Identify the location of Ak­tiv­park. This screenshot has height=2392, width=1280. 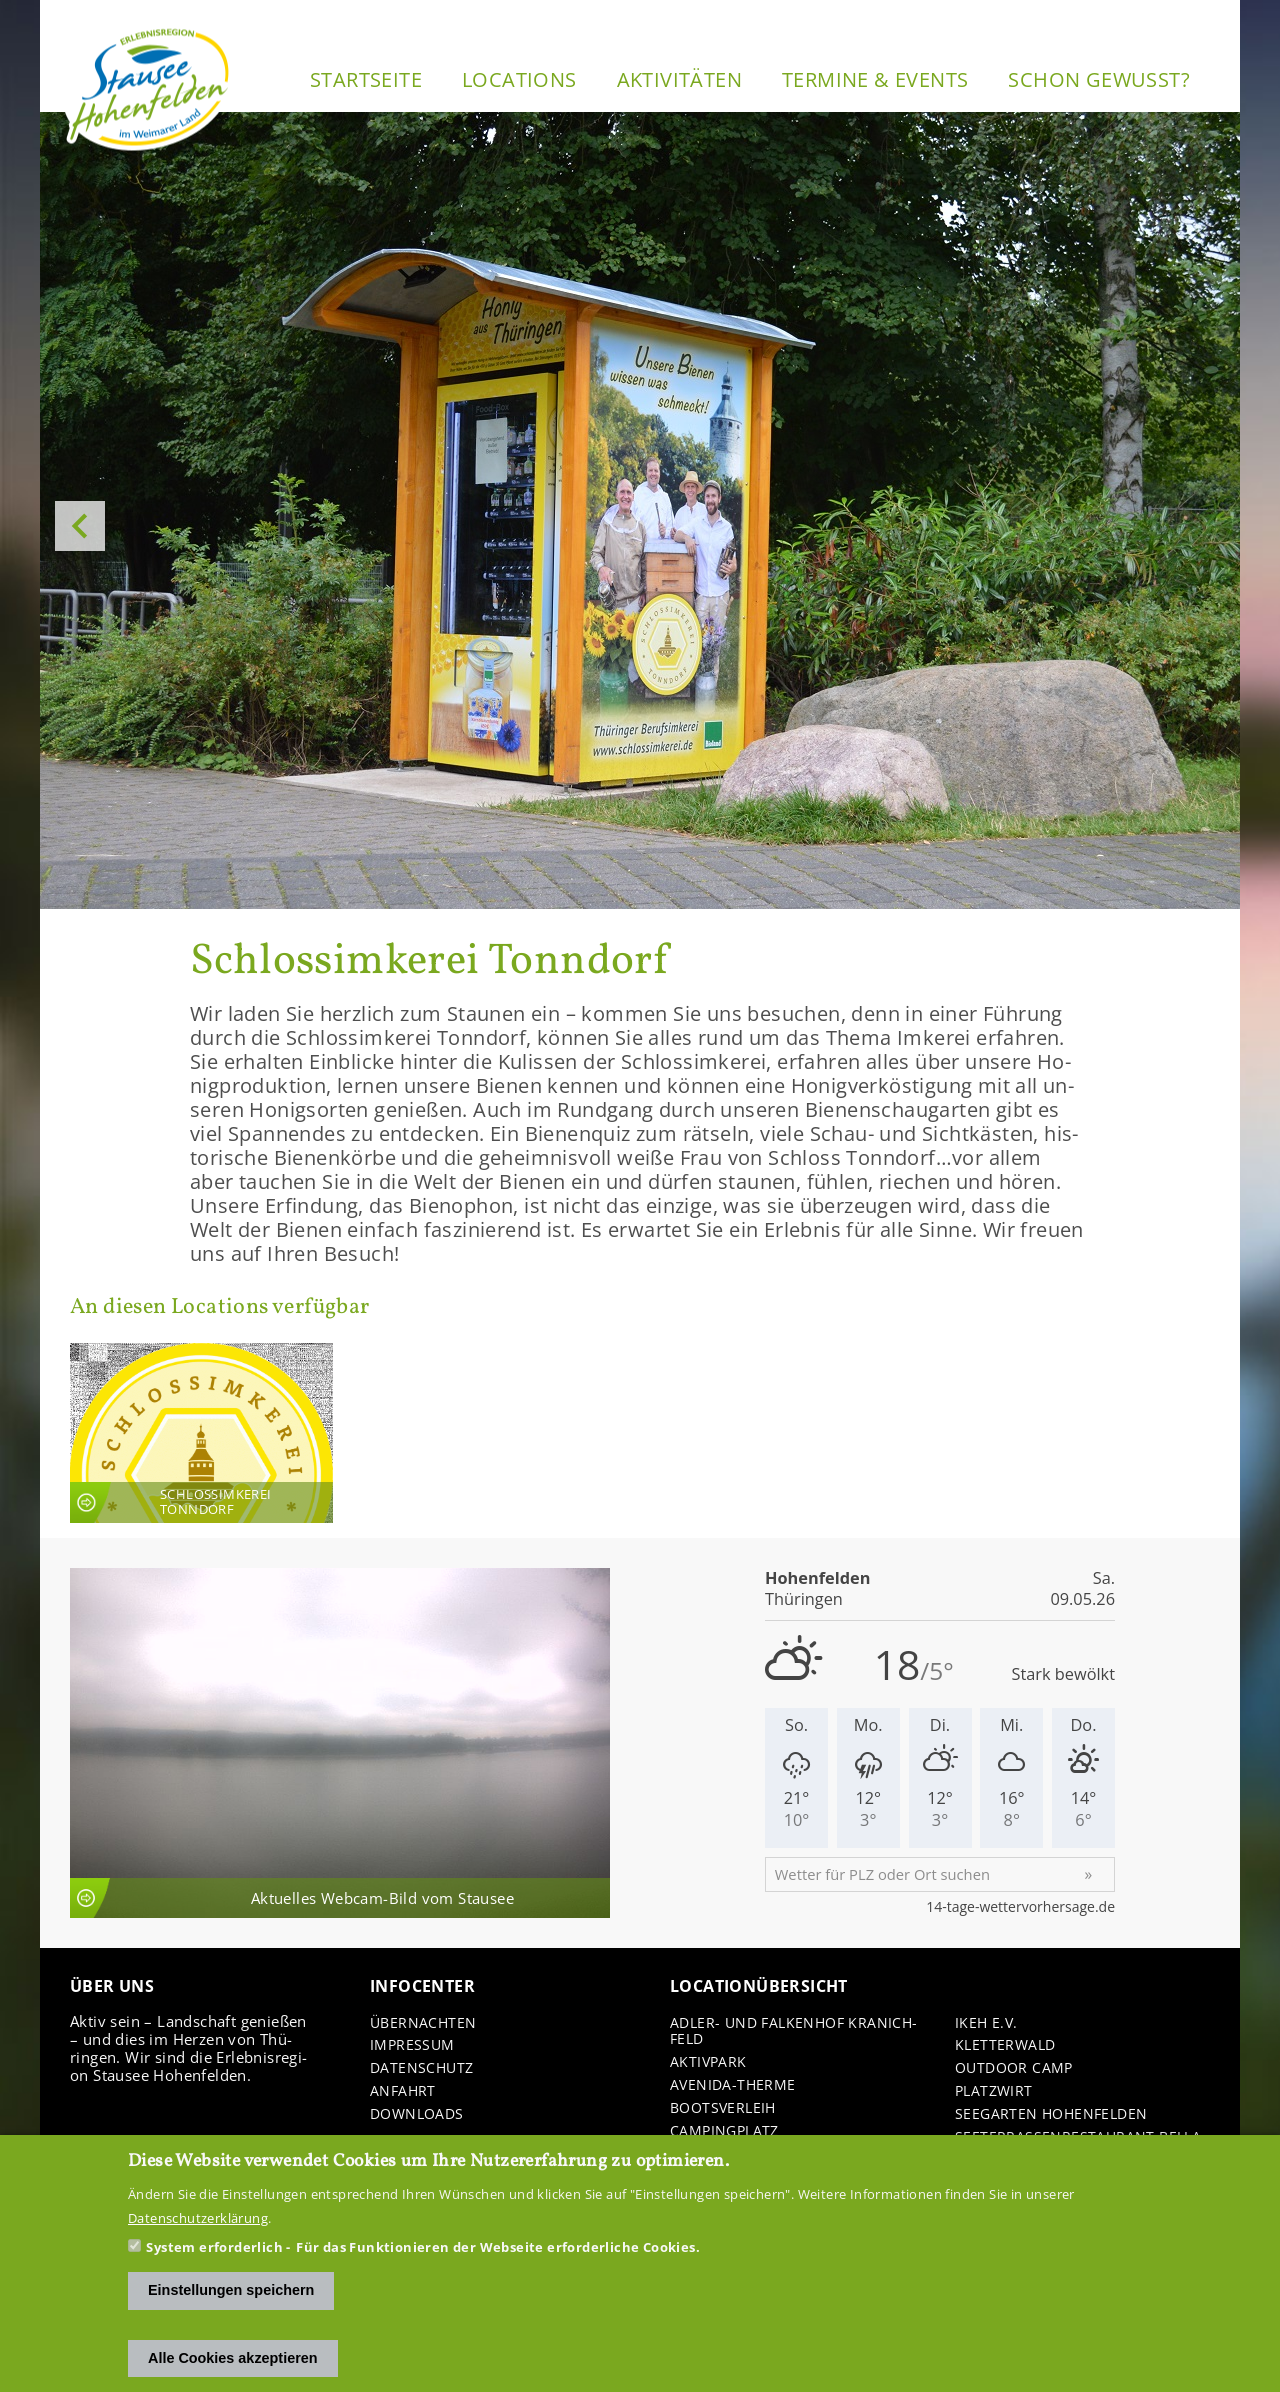
(708, 2062).